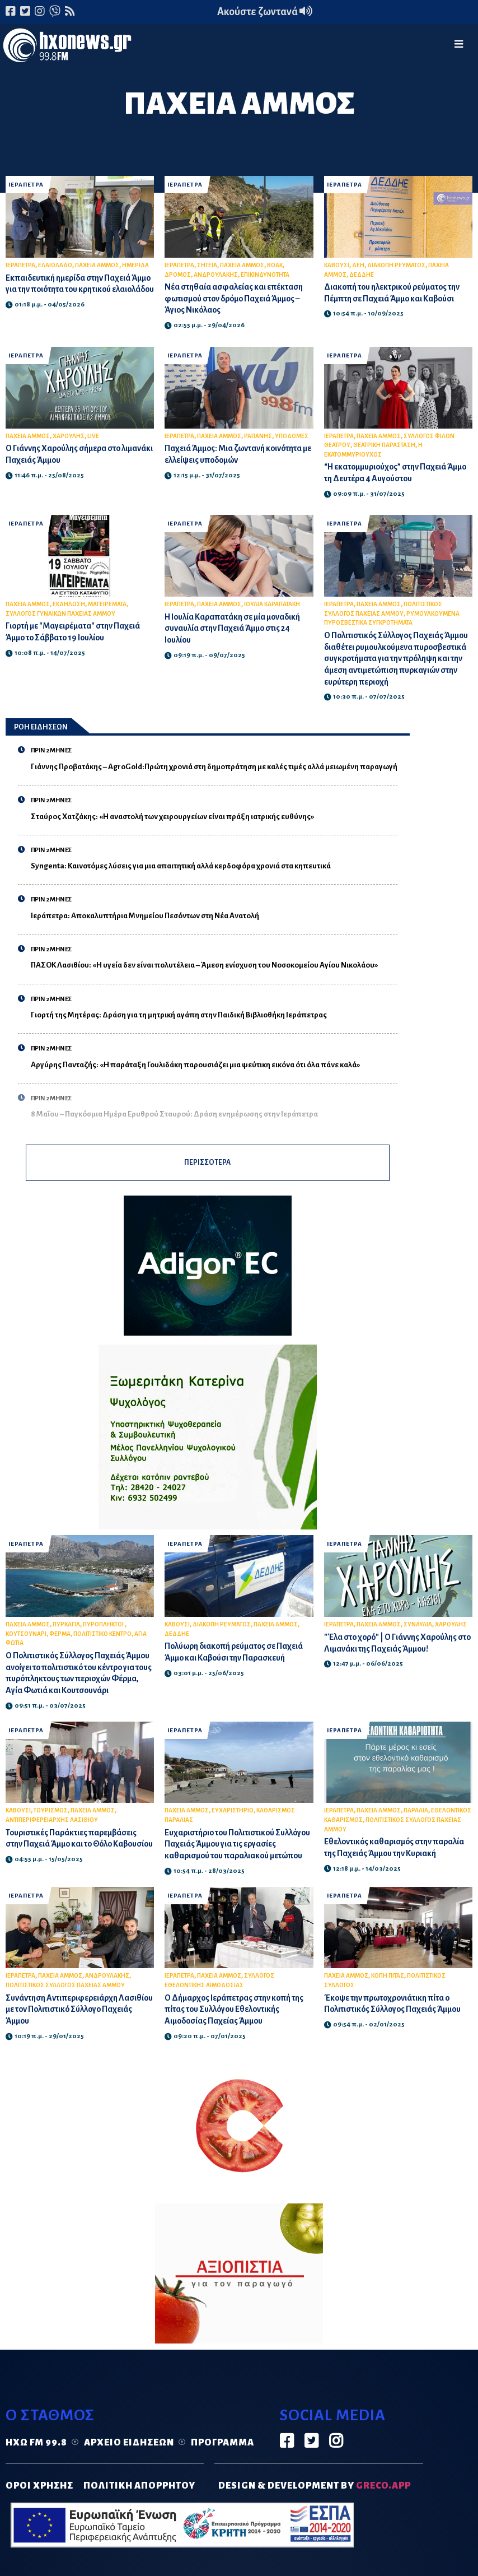 The width and height of the screenshot is (478, 2576). I want to click on ΟΡΟΙ ΧΡΗΣΗΣ, so click(39, 2501).